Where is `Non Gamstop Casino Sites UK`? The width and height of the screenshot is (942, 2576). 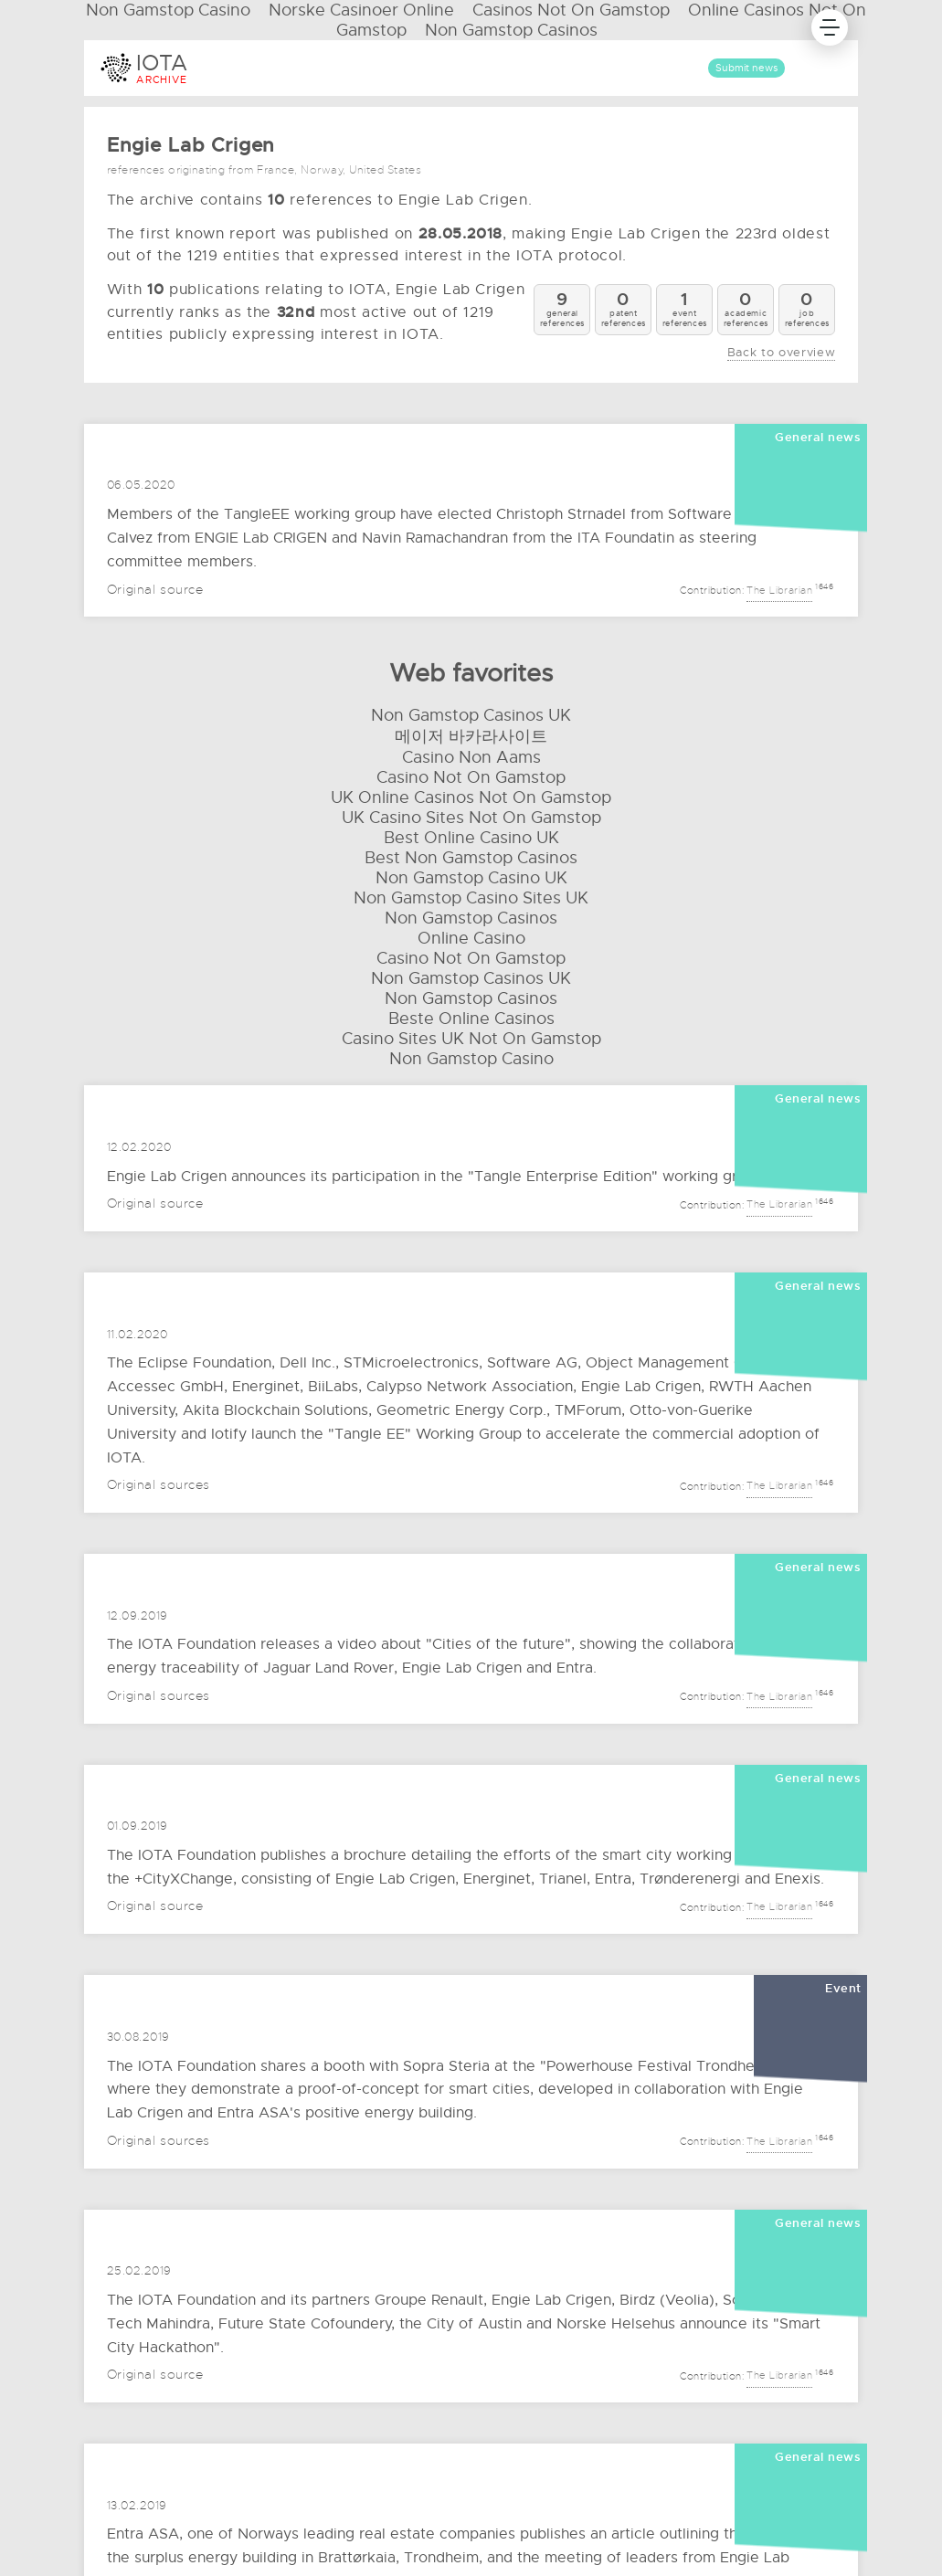
Non Gamstop Casino Sites UK is located at coordinates (471, 898).